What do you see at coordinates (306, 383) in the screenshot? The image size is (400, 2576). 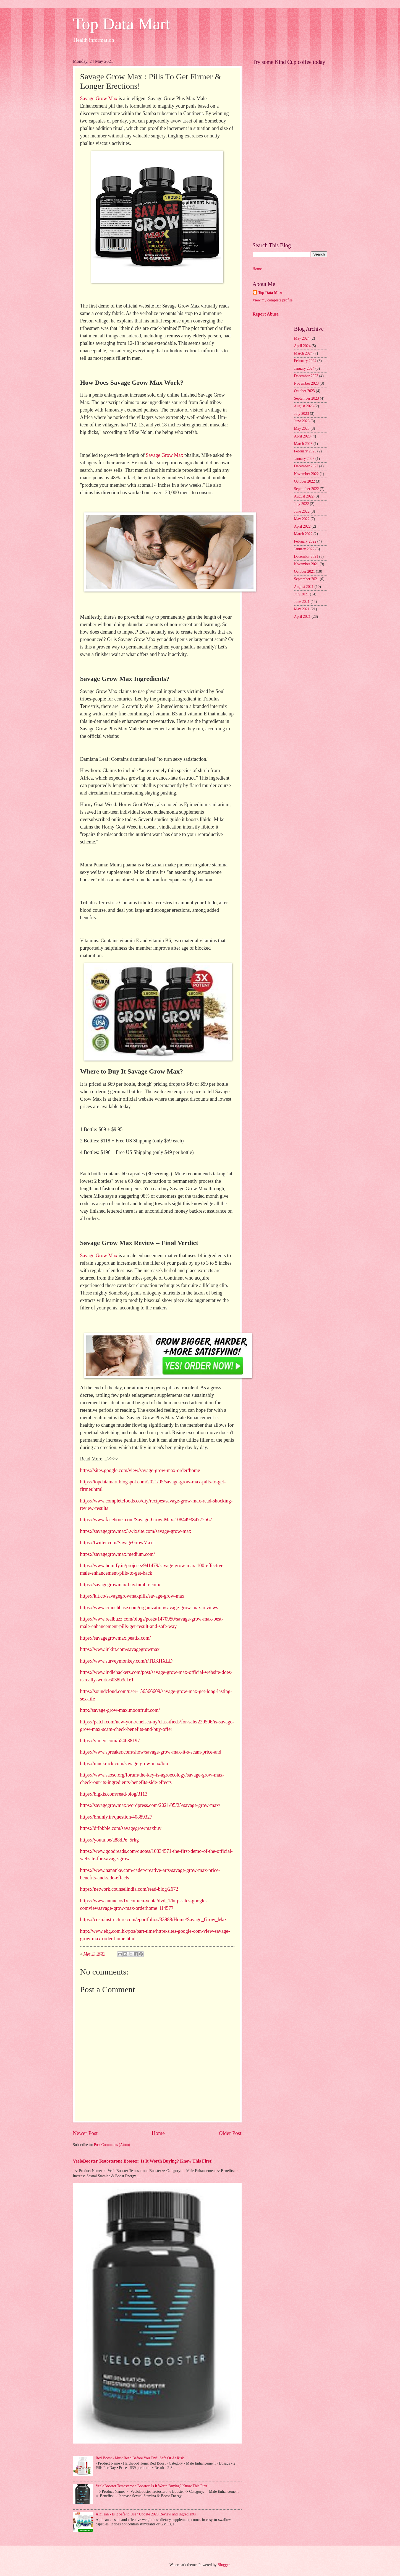 I see `November 2023` at bounding box center [306, 383].